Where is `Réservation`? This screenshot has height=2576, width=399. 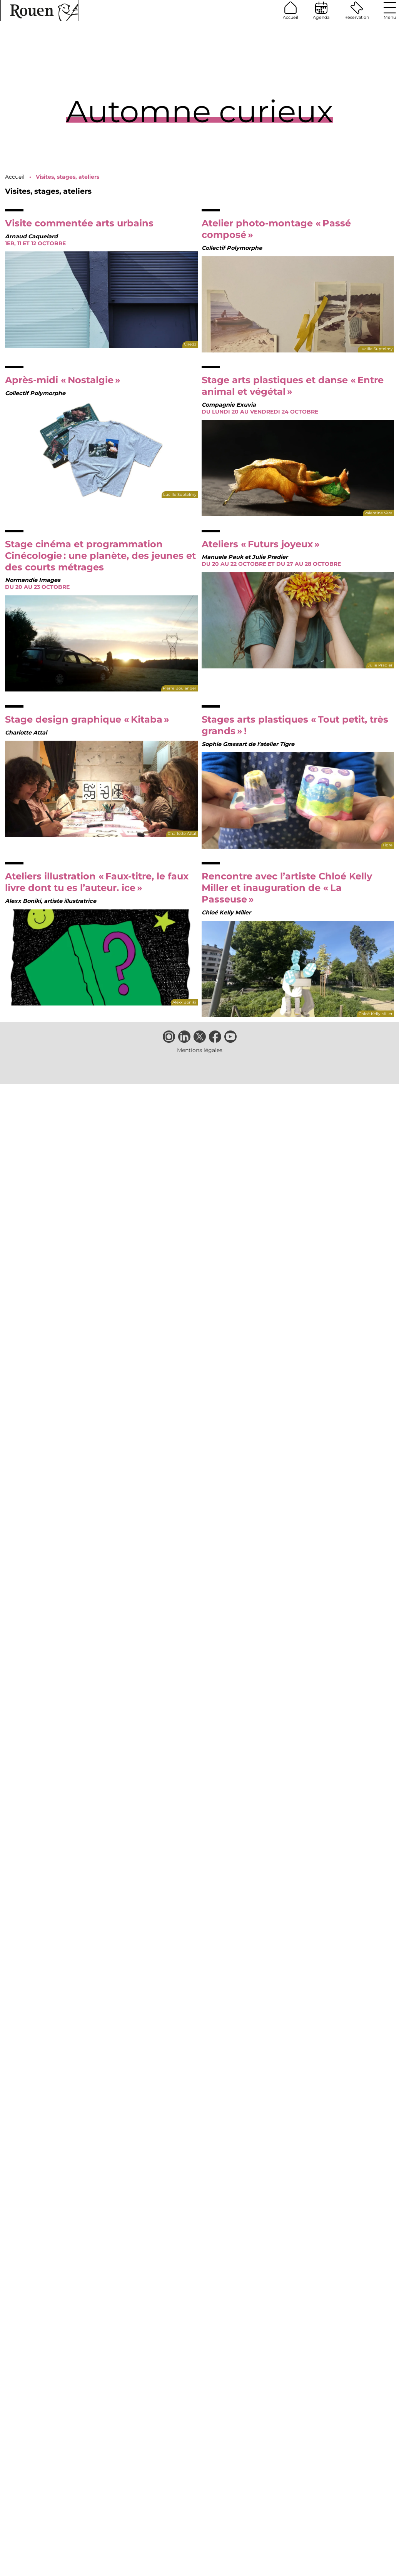 Réservation is located at coordinates (356, 11).